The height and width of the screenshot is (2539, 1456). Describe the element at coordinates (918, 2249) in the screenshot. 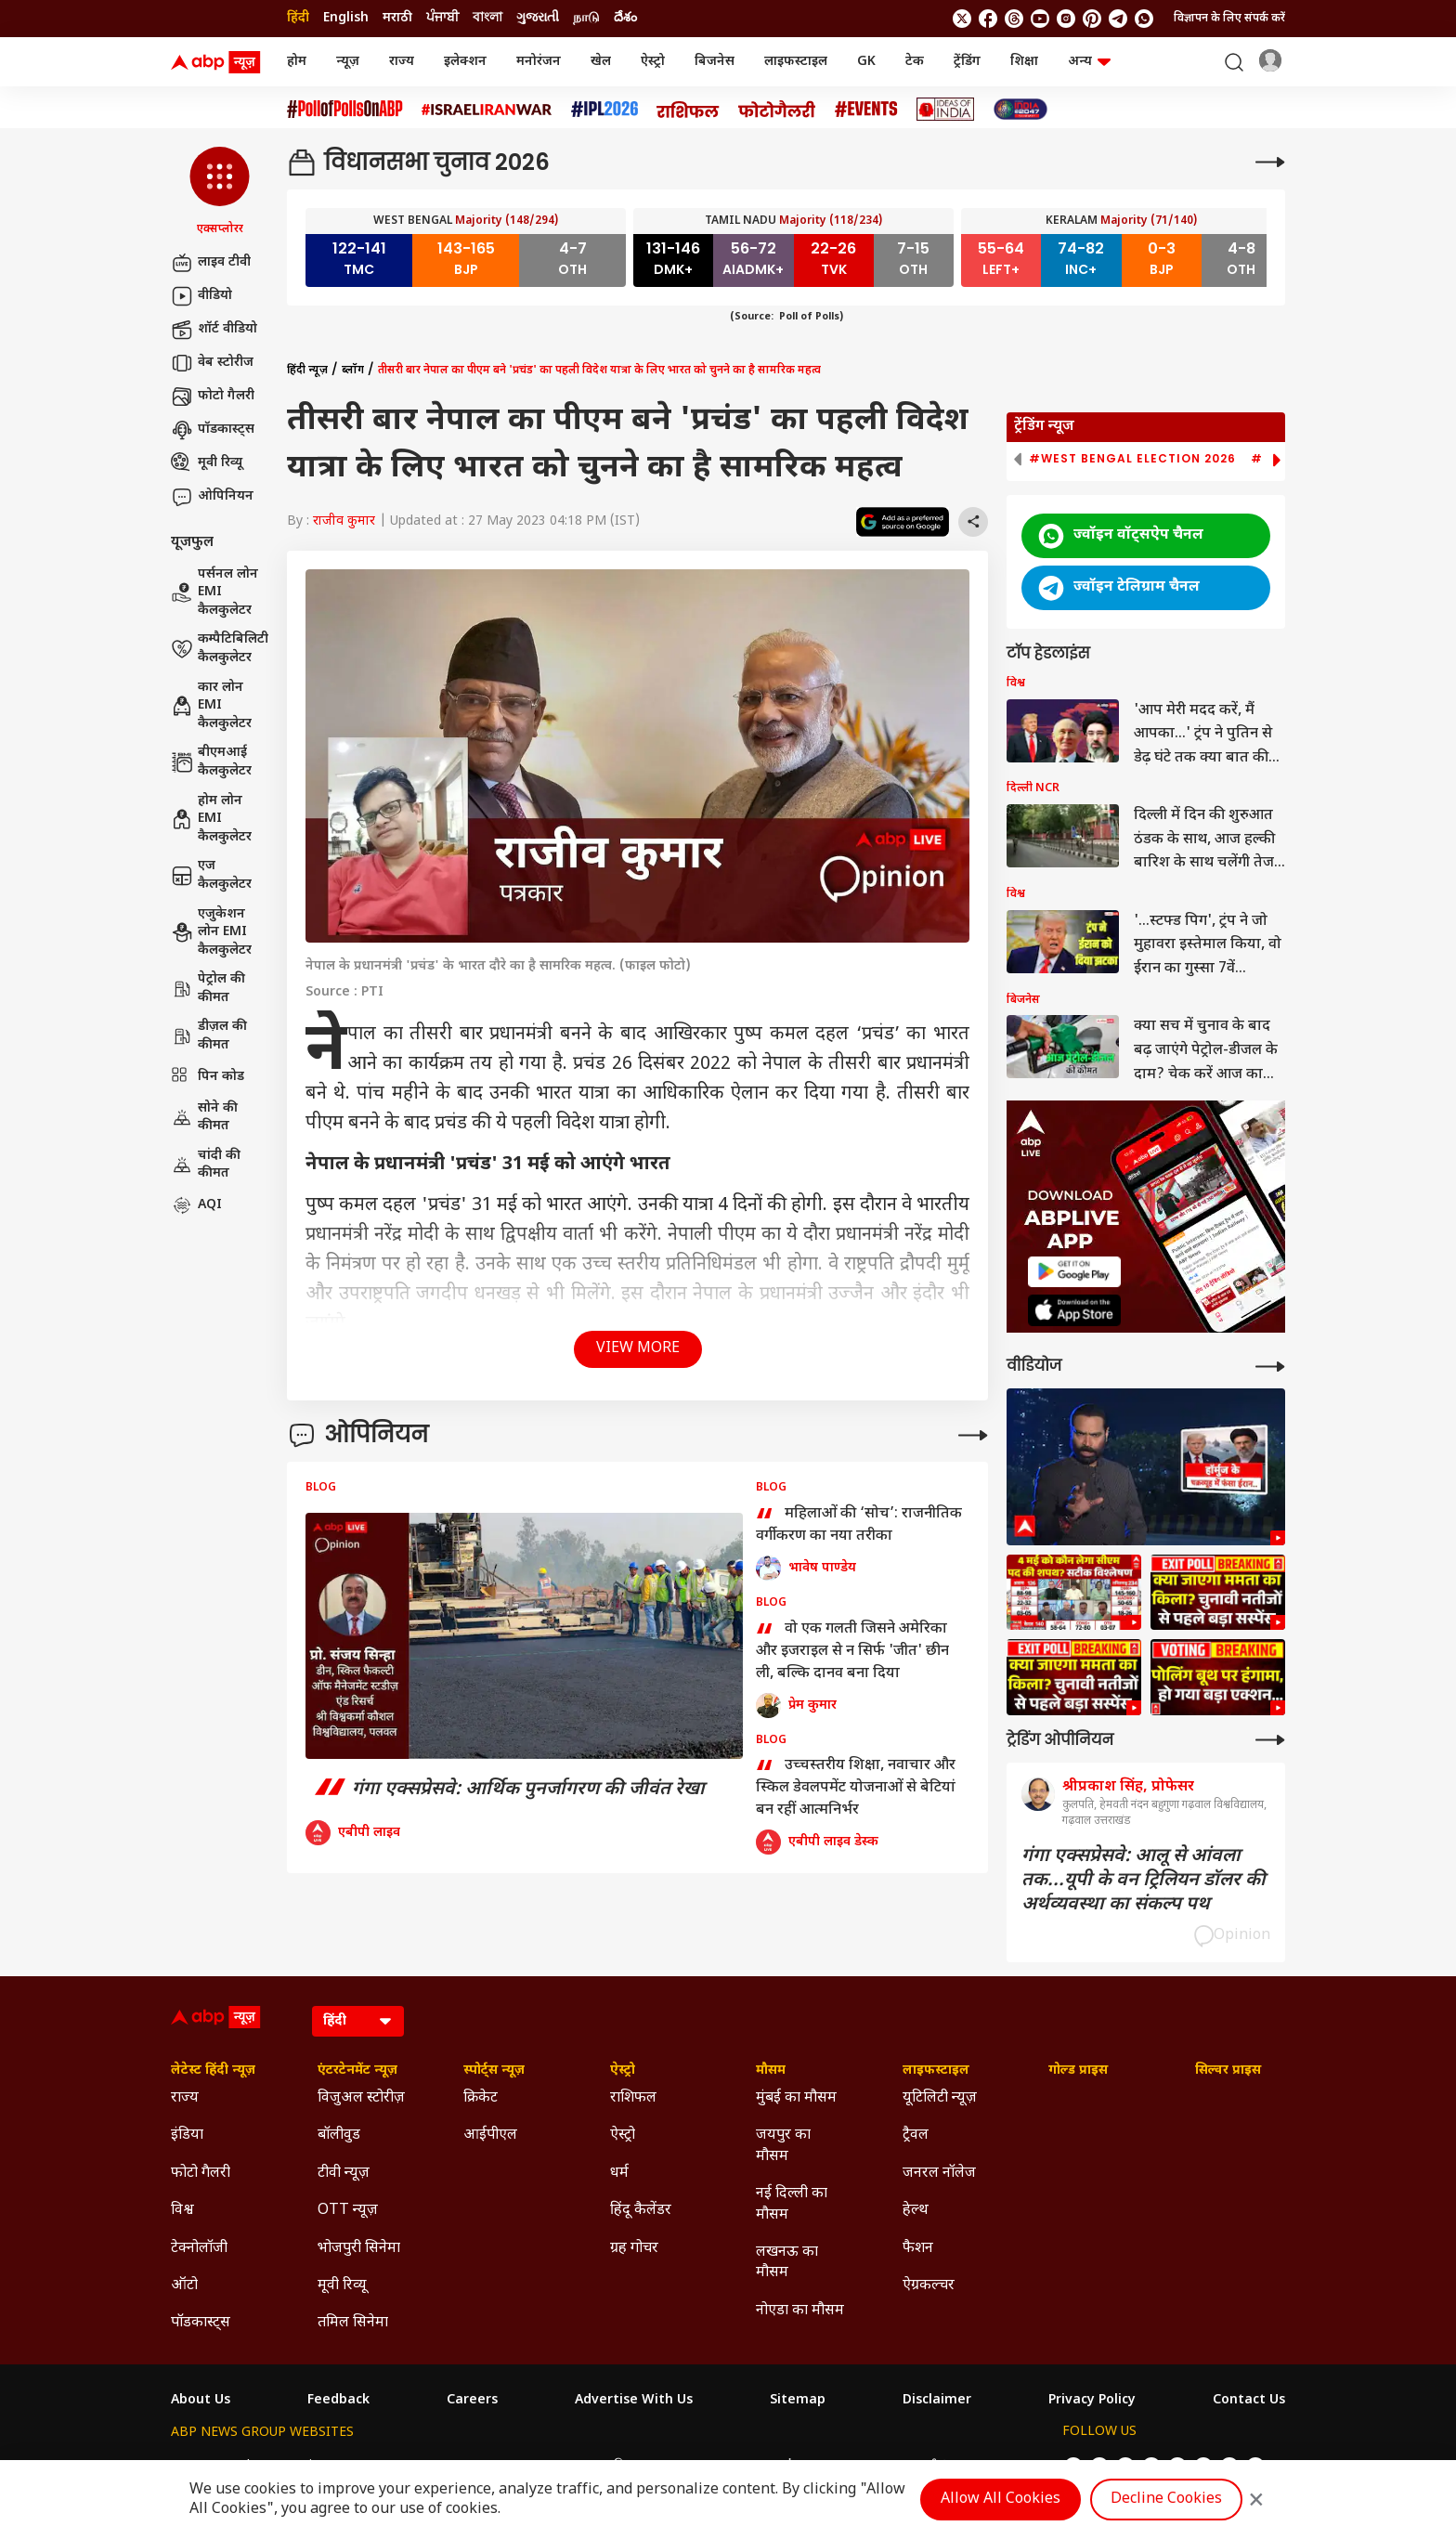

I see `फैशन [Click Here for फैशन Section]` at that location.